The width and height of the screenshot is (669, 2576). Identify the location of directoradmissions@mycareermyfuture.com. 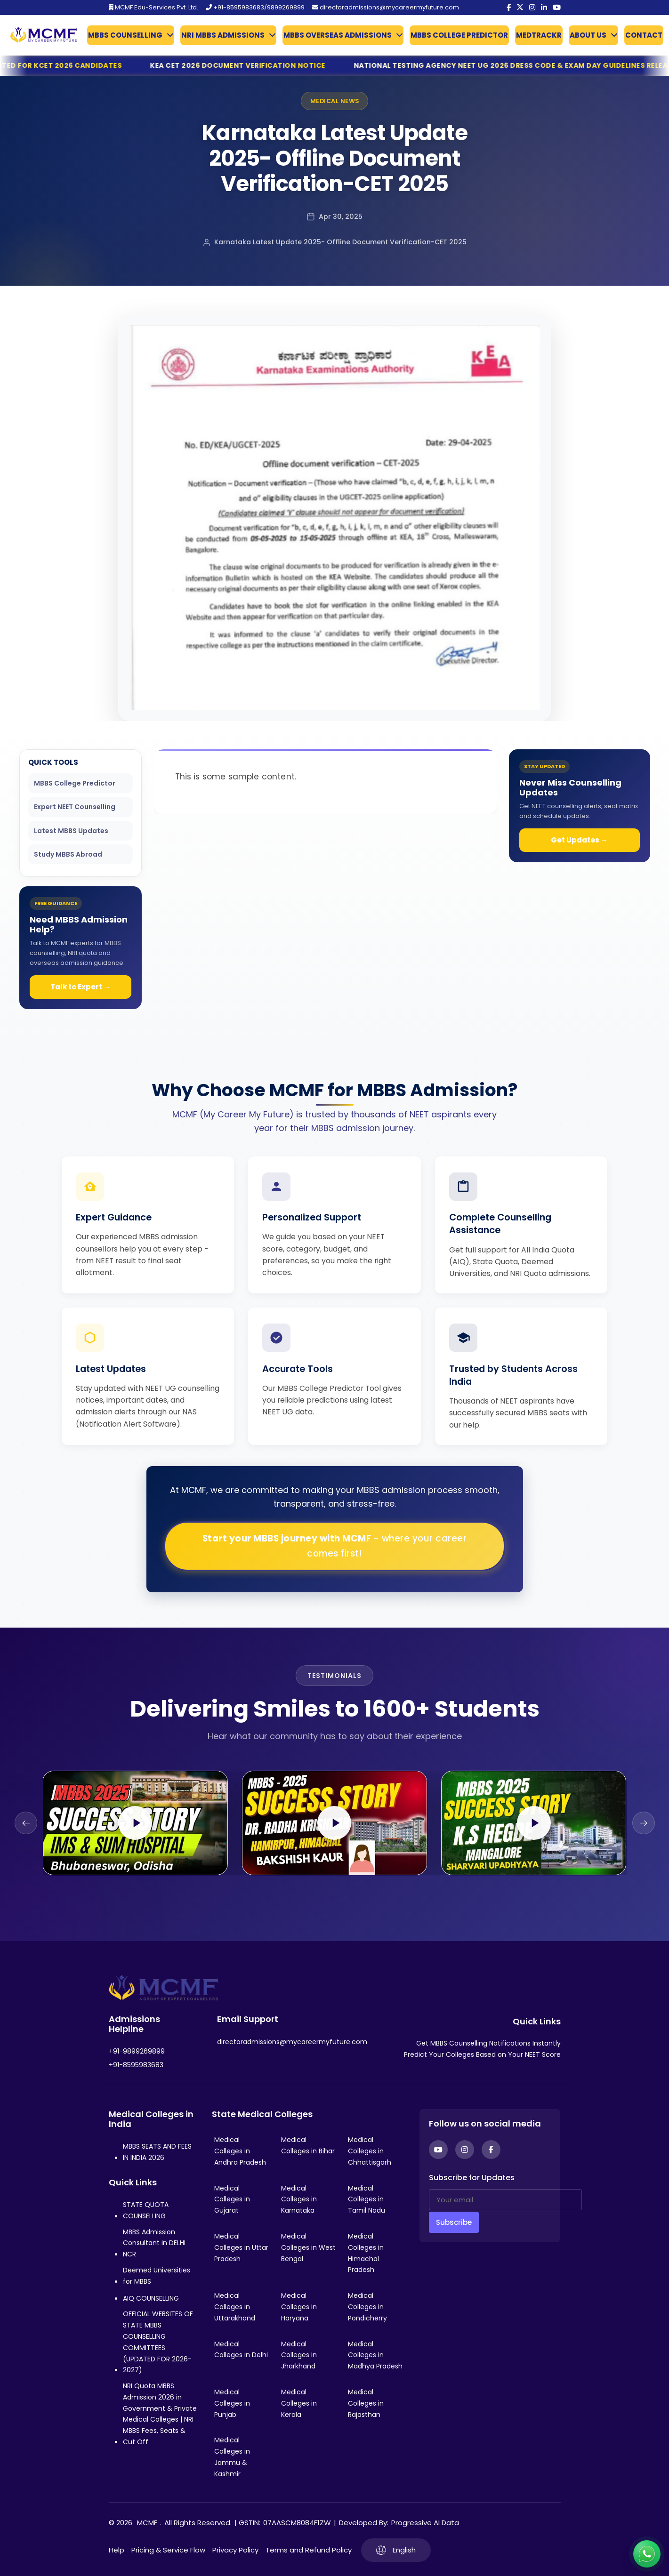
(385, 7).